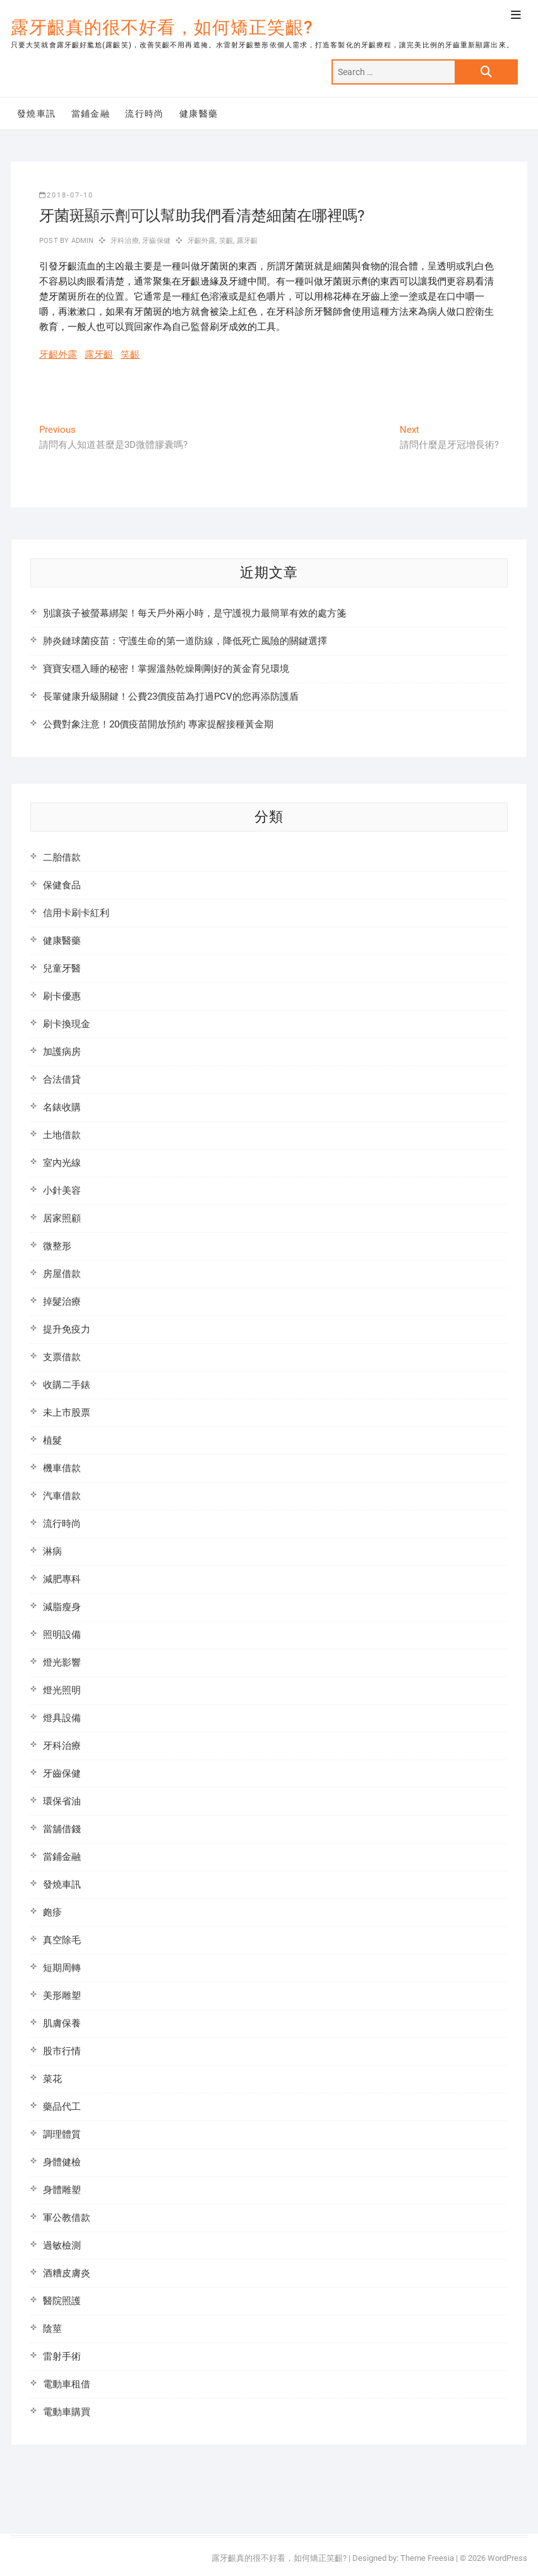 This screenshot has height=2576, width=538. I want to click on 保健食品, so click(62, 885).